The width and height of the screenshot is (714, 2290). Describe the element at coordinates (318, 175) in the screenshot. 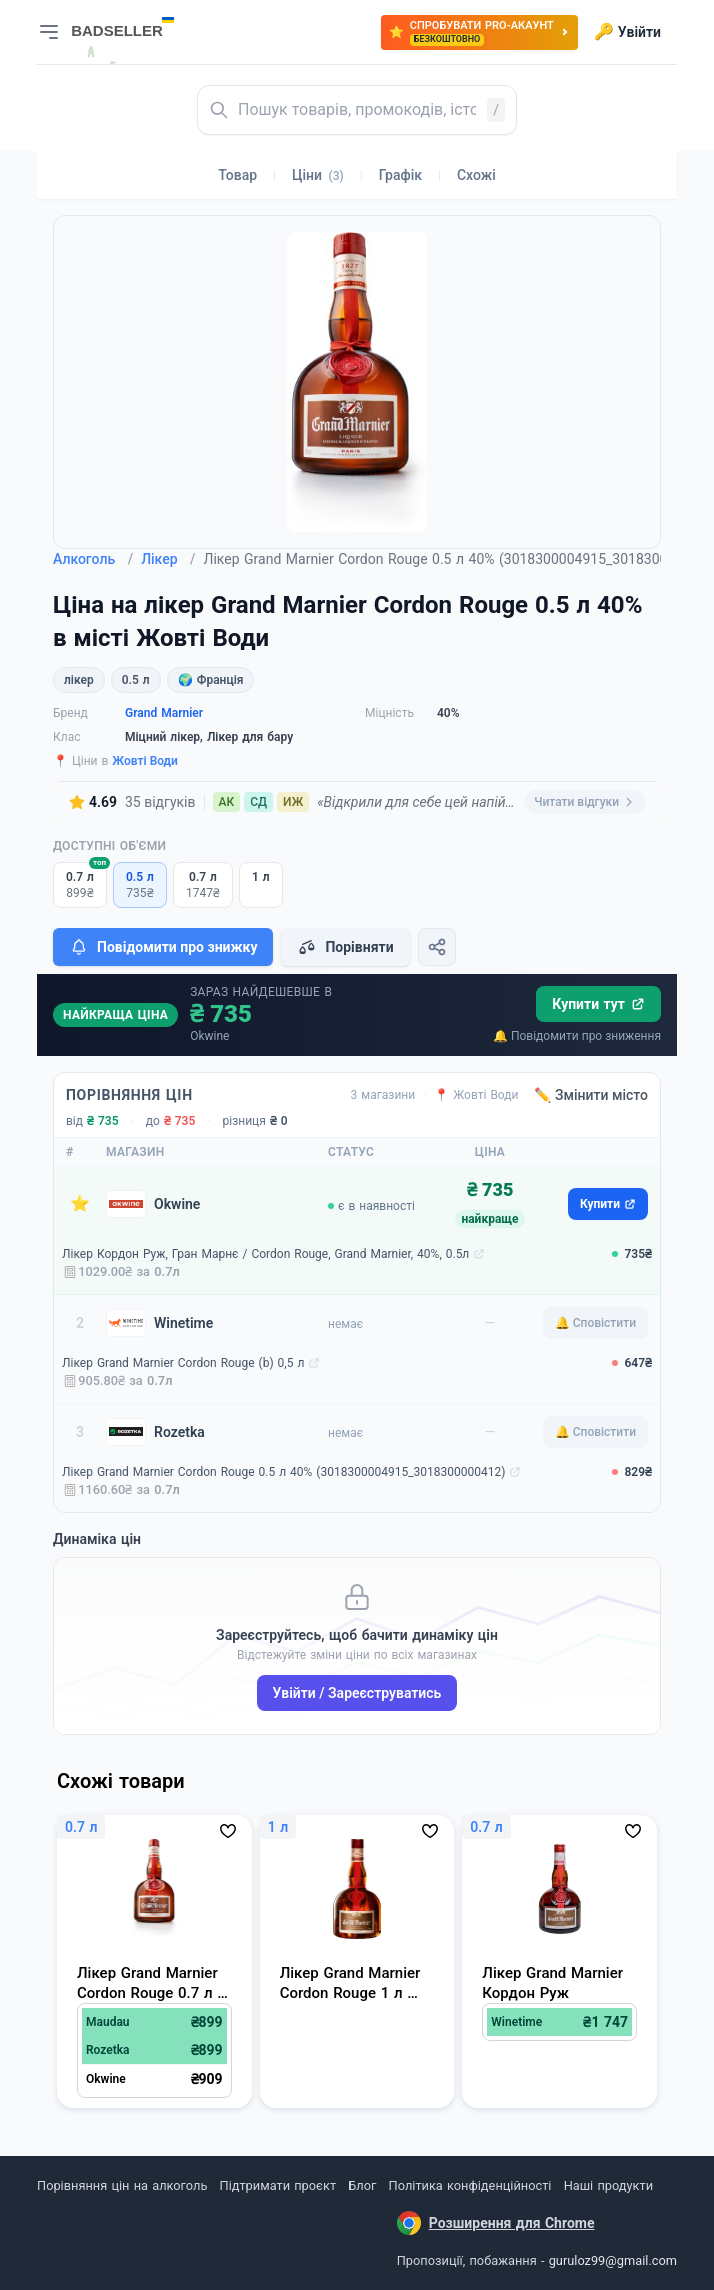

I see `Ціни` at that location.